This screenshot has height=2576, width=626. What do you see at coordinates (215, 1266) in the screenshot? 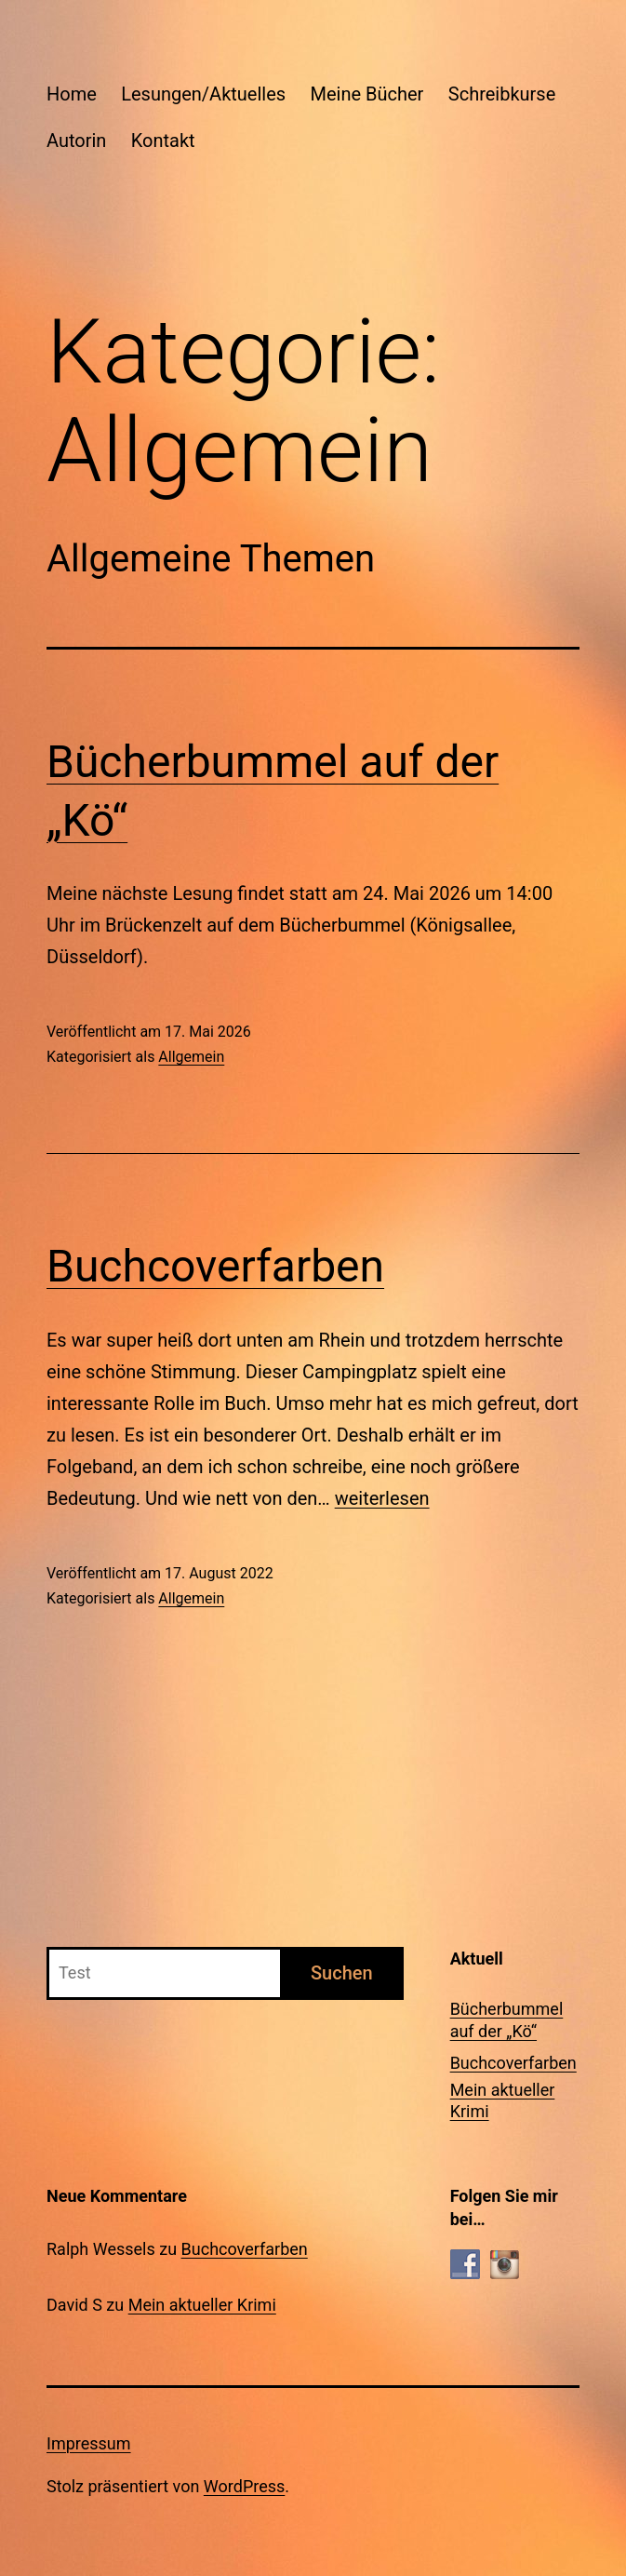
I see `Buchcoverfarben` at bounding box center [215, 1266].